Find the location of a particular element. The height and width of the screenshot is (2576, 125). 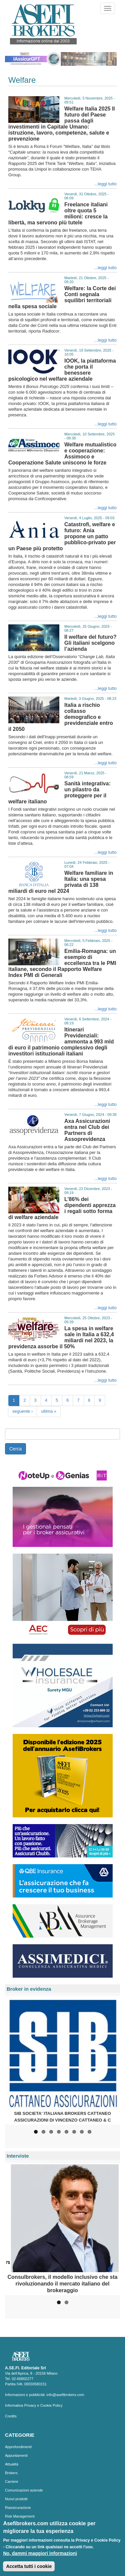

No, dammi maggiori informazioni is located at coordinates (40, 2556).